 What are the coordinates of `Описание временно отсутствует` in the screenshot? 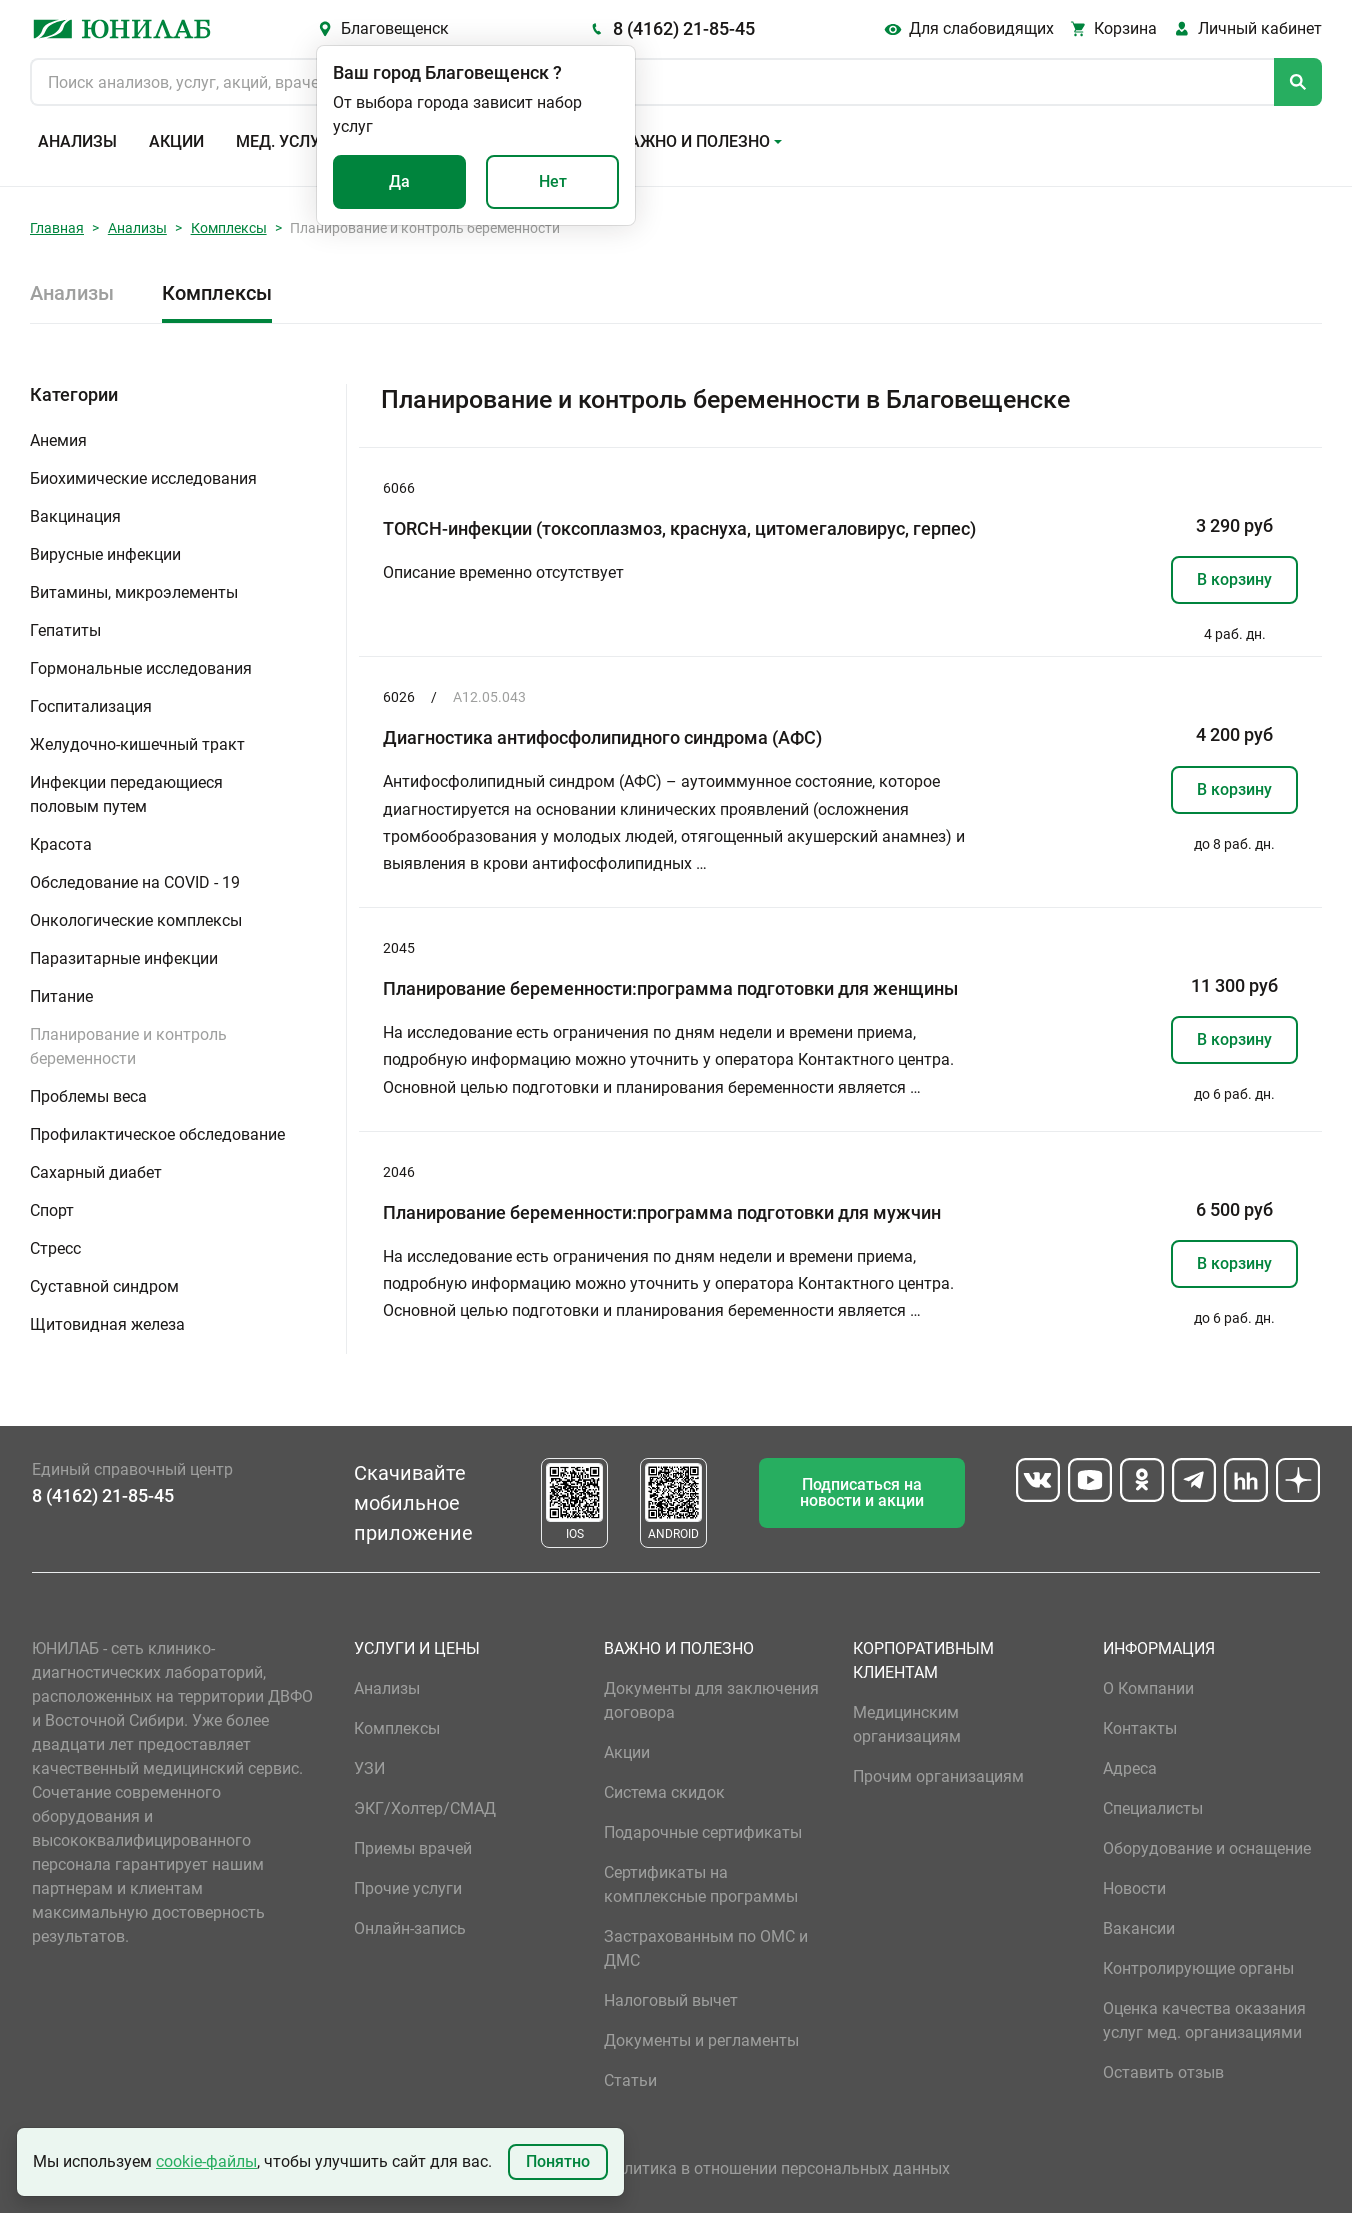 It's located at (503, 572).